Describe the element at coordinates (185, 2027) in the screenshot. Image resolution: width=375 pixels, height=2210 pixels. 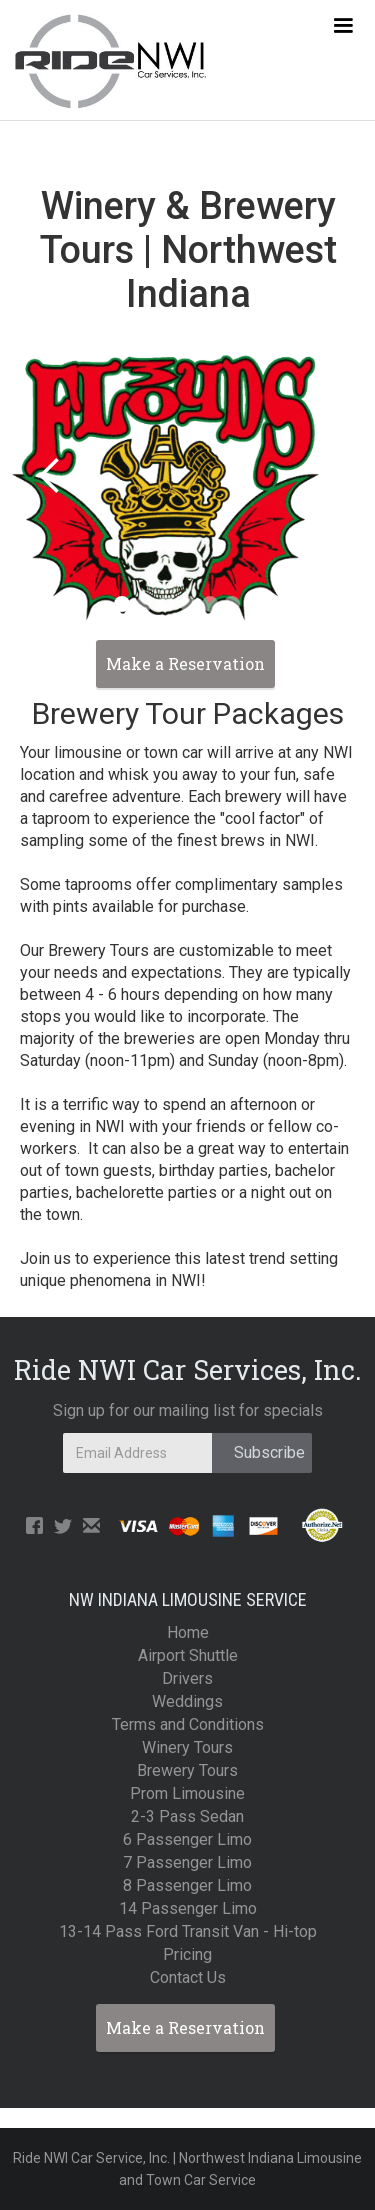
I see `Make a Reservation` at that location.